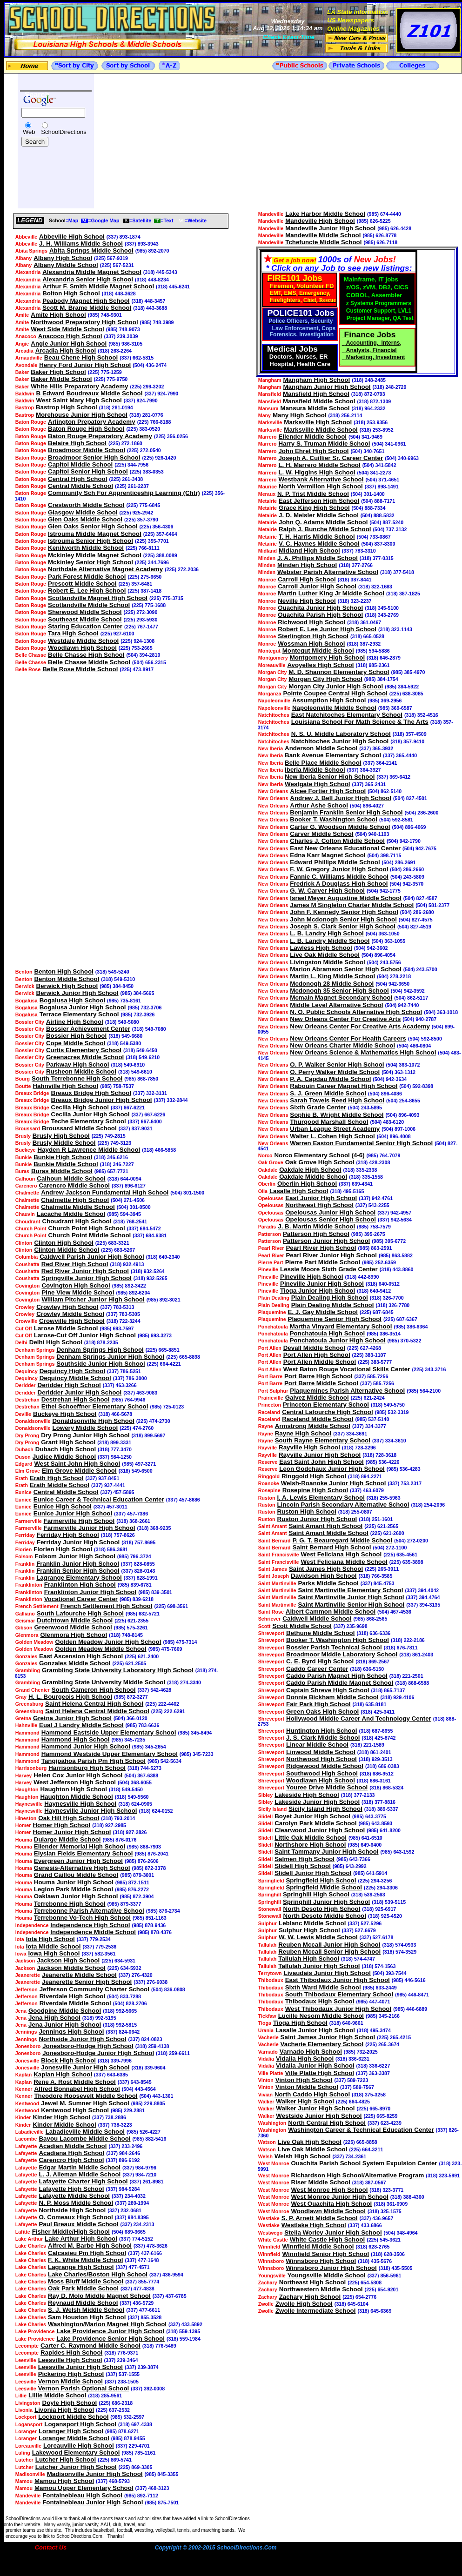 Image resolution: width=462 pixels, height=2576 pixels. Describe the element at coordinates (74, 1882) in the screenshot. I see `Houma Junior High School` at that location.